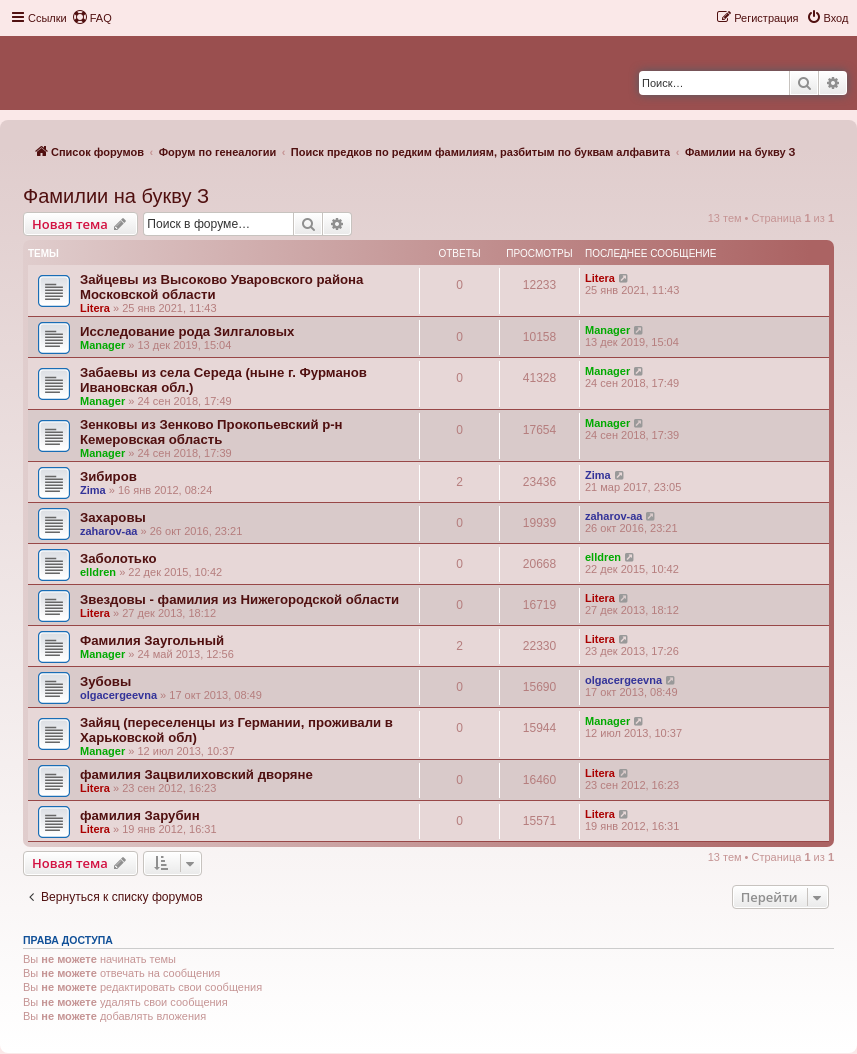 The width and height of the screenshot is (857, 1054). Describe the element at coordinates (105, 681) in the screenshot. I see `Зубовы` at that location.